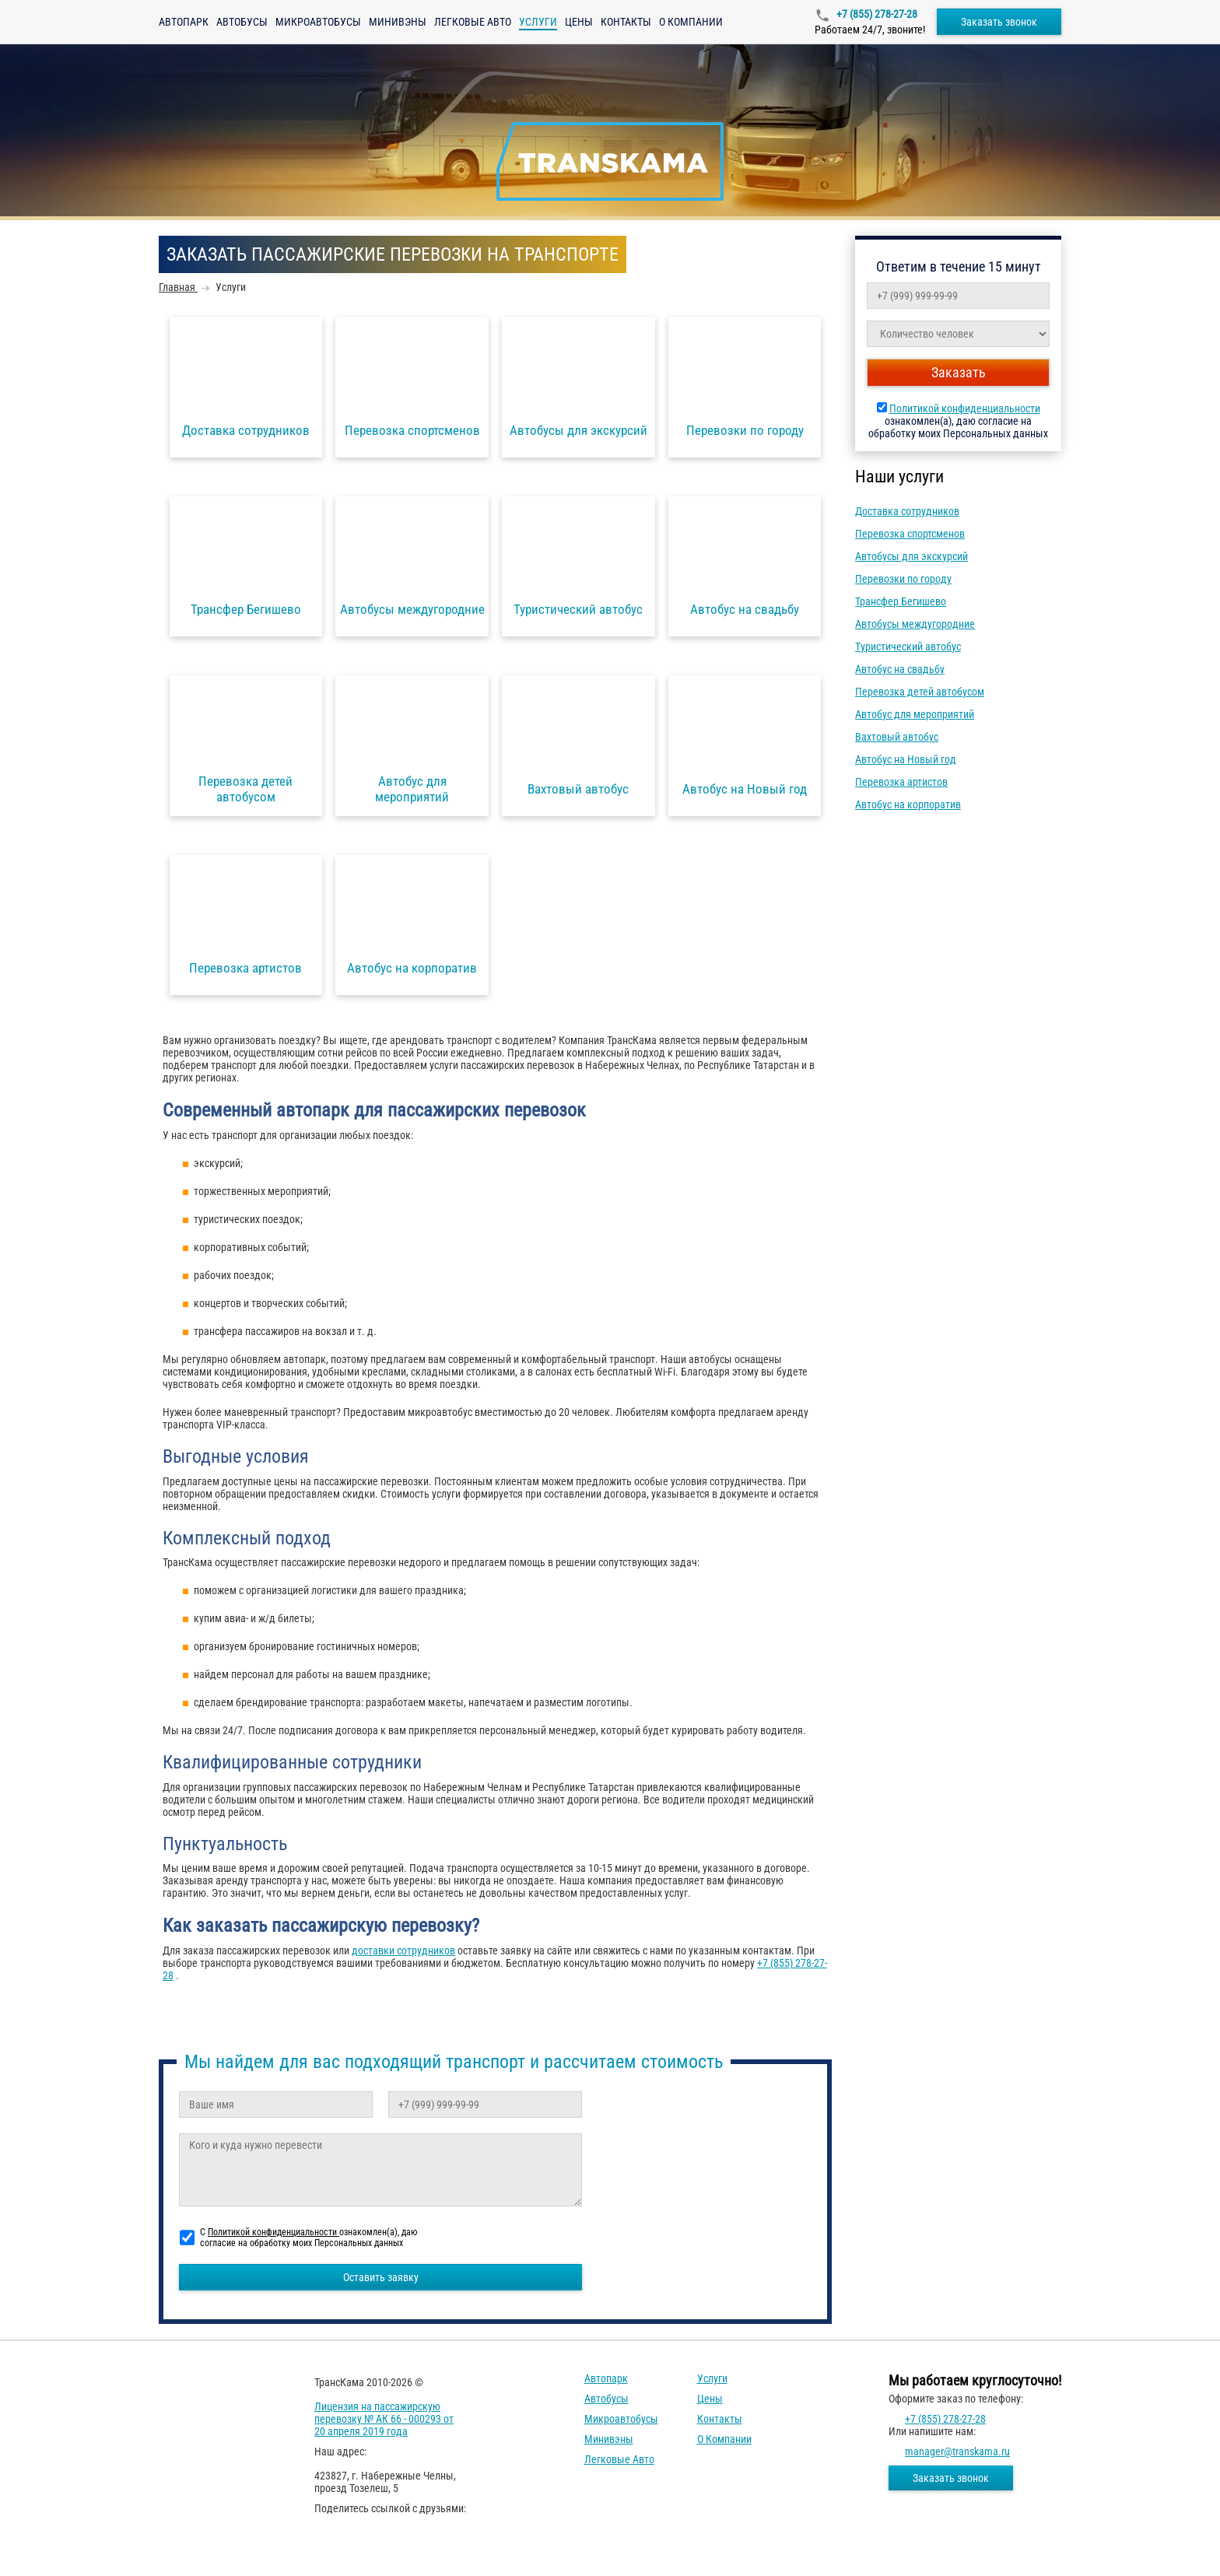 Image resolution: width=1220 pixels, height=2576 pixels. What do you see at coordinates (905, 759) in the screenshot?
I see `Автобус на Новый год` at bounding box center [905, 759].